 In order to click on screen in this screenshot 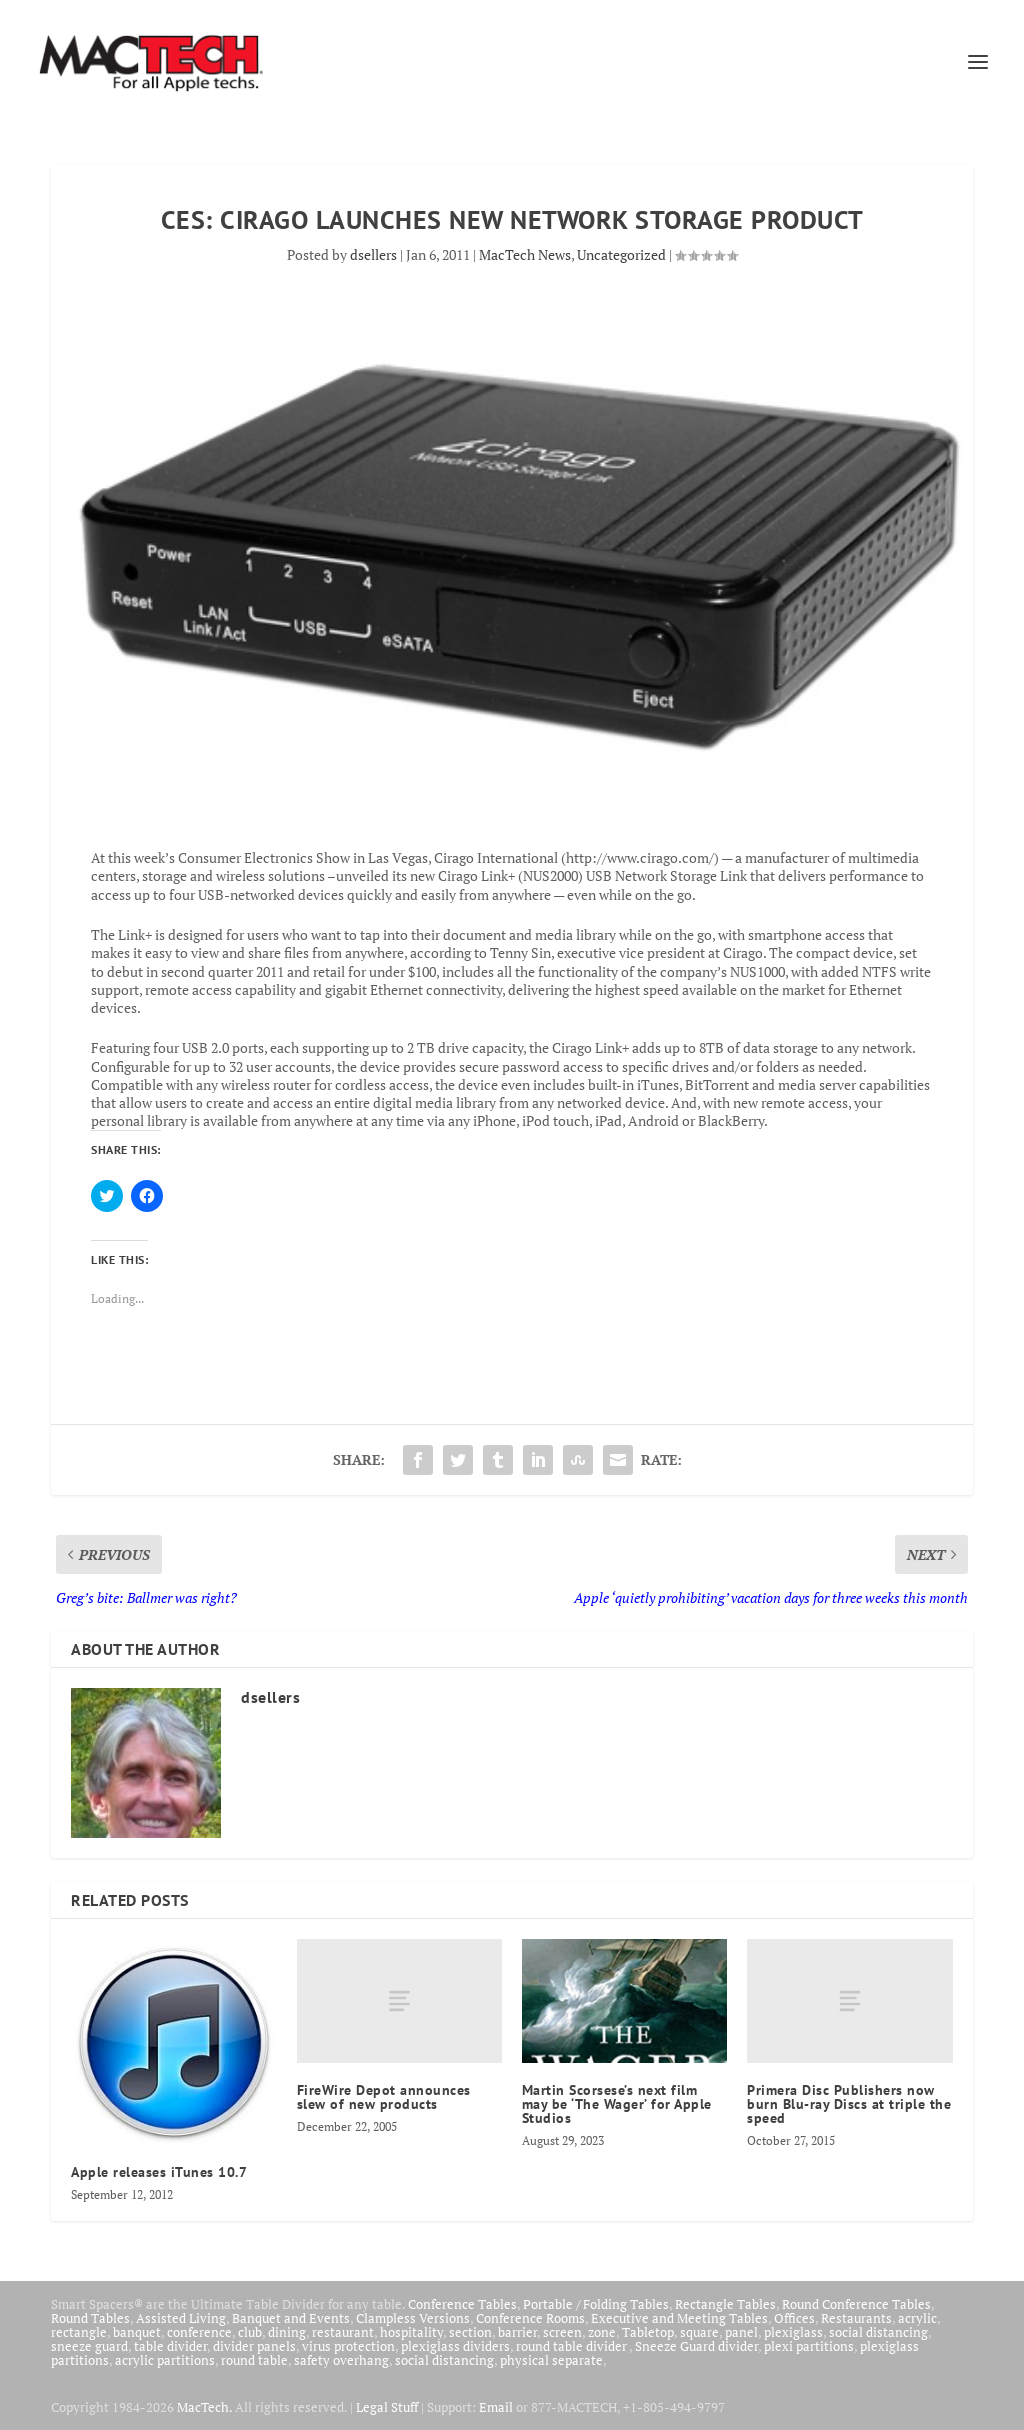, I will do `click(562, 2332)`.